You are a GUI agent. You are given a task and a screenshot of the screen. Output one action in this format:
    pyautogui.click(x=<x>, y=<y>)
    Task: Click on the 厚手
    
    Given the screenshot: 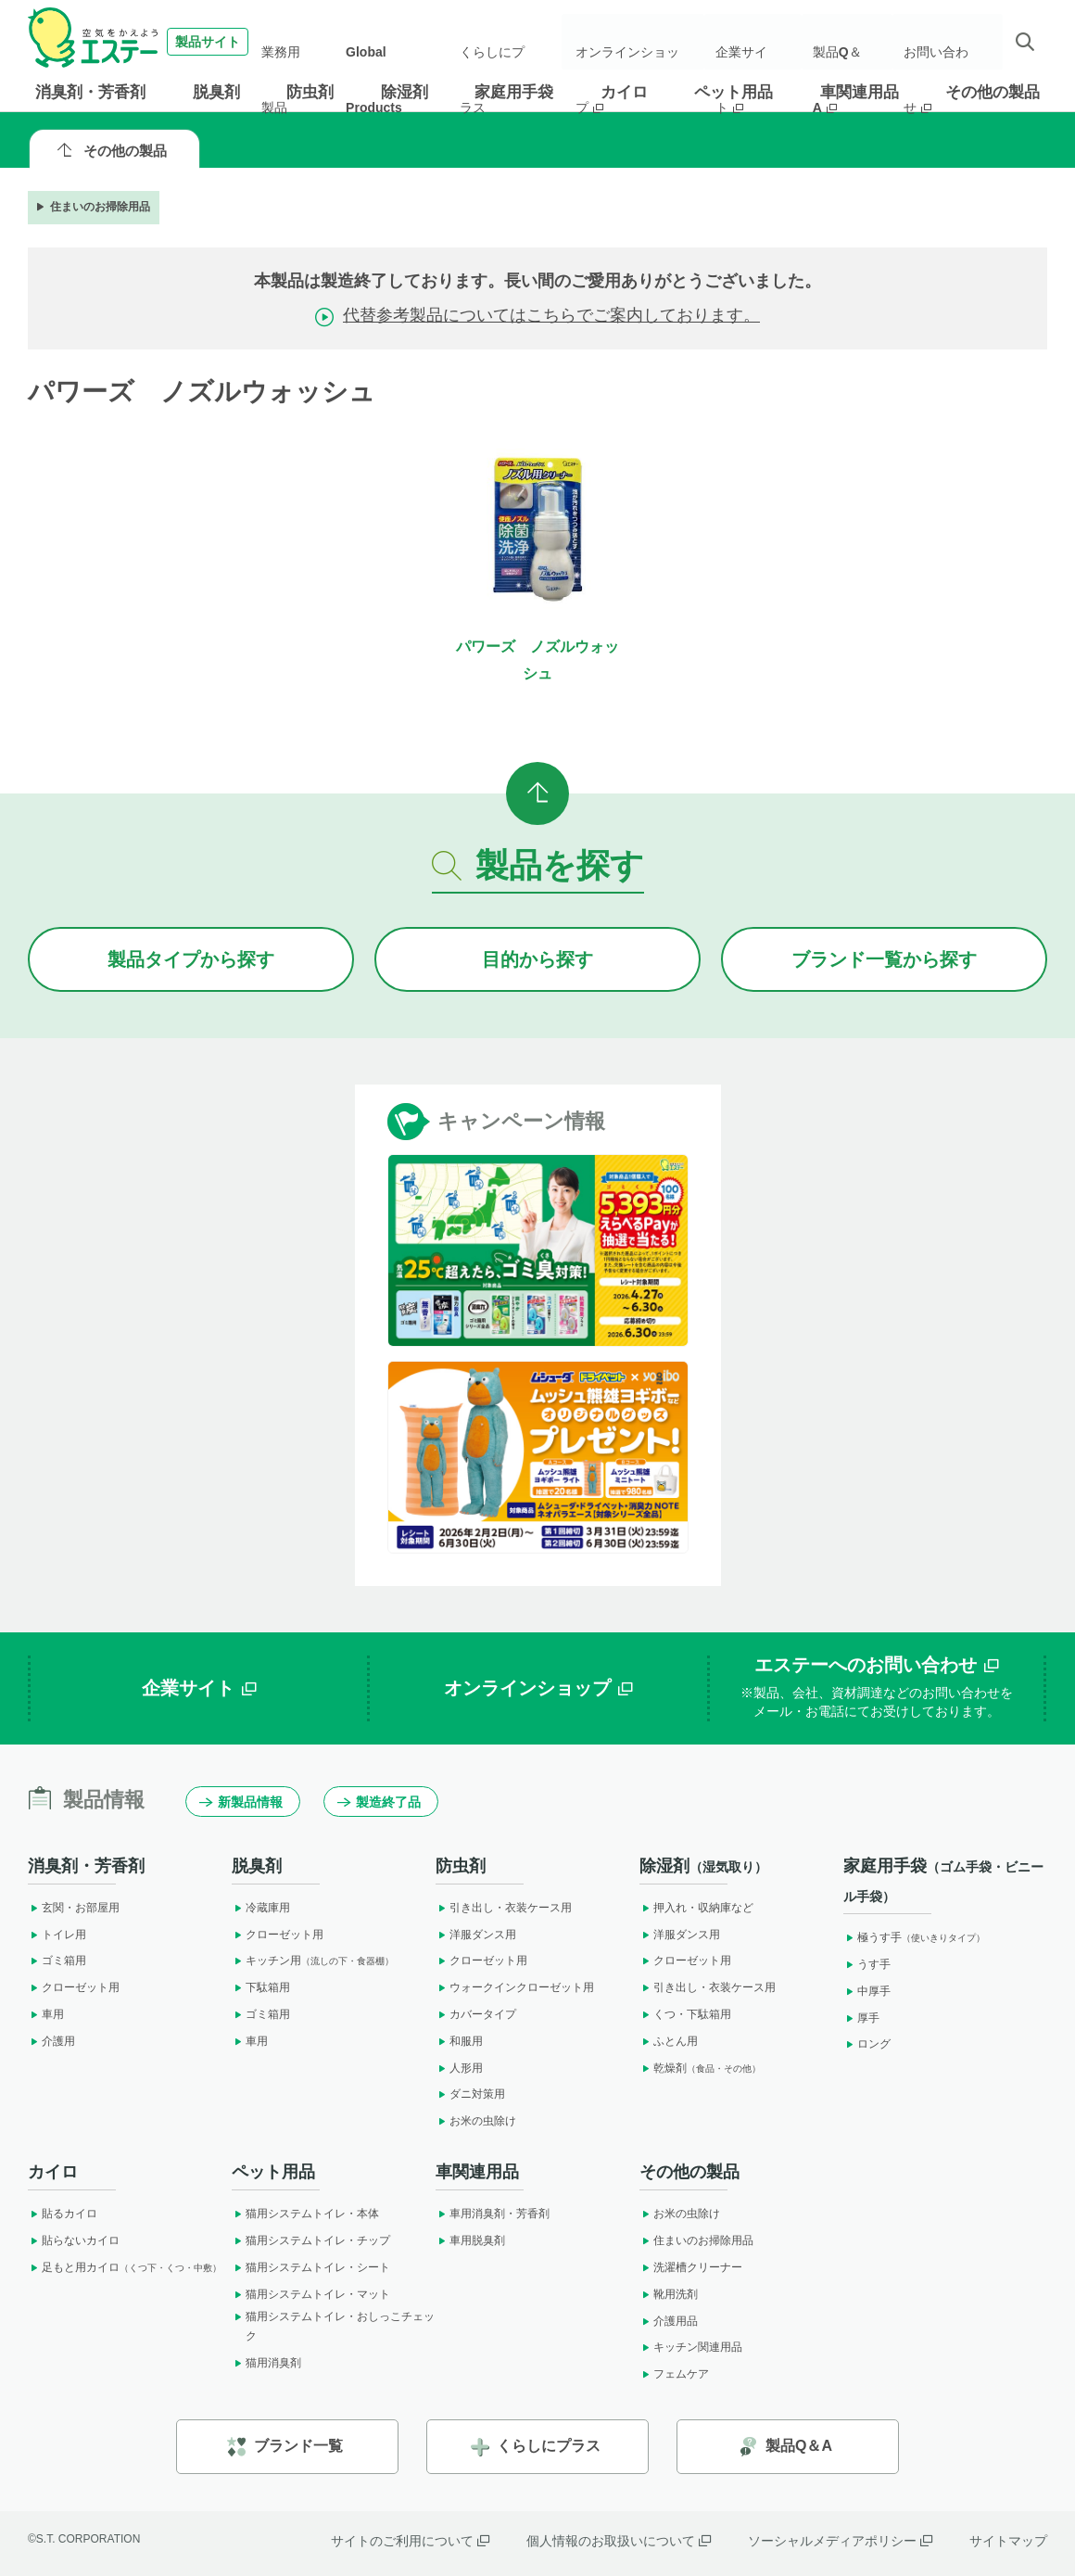 What is the action you would take?
    pyautogui.click(x=861, y=2017)
    